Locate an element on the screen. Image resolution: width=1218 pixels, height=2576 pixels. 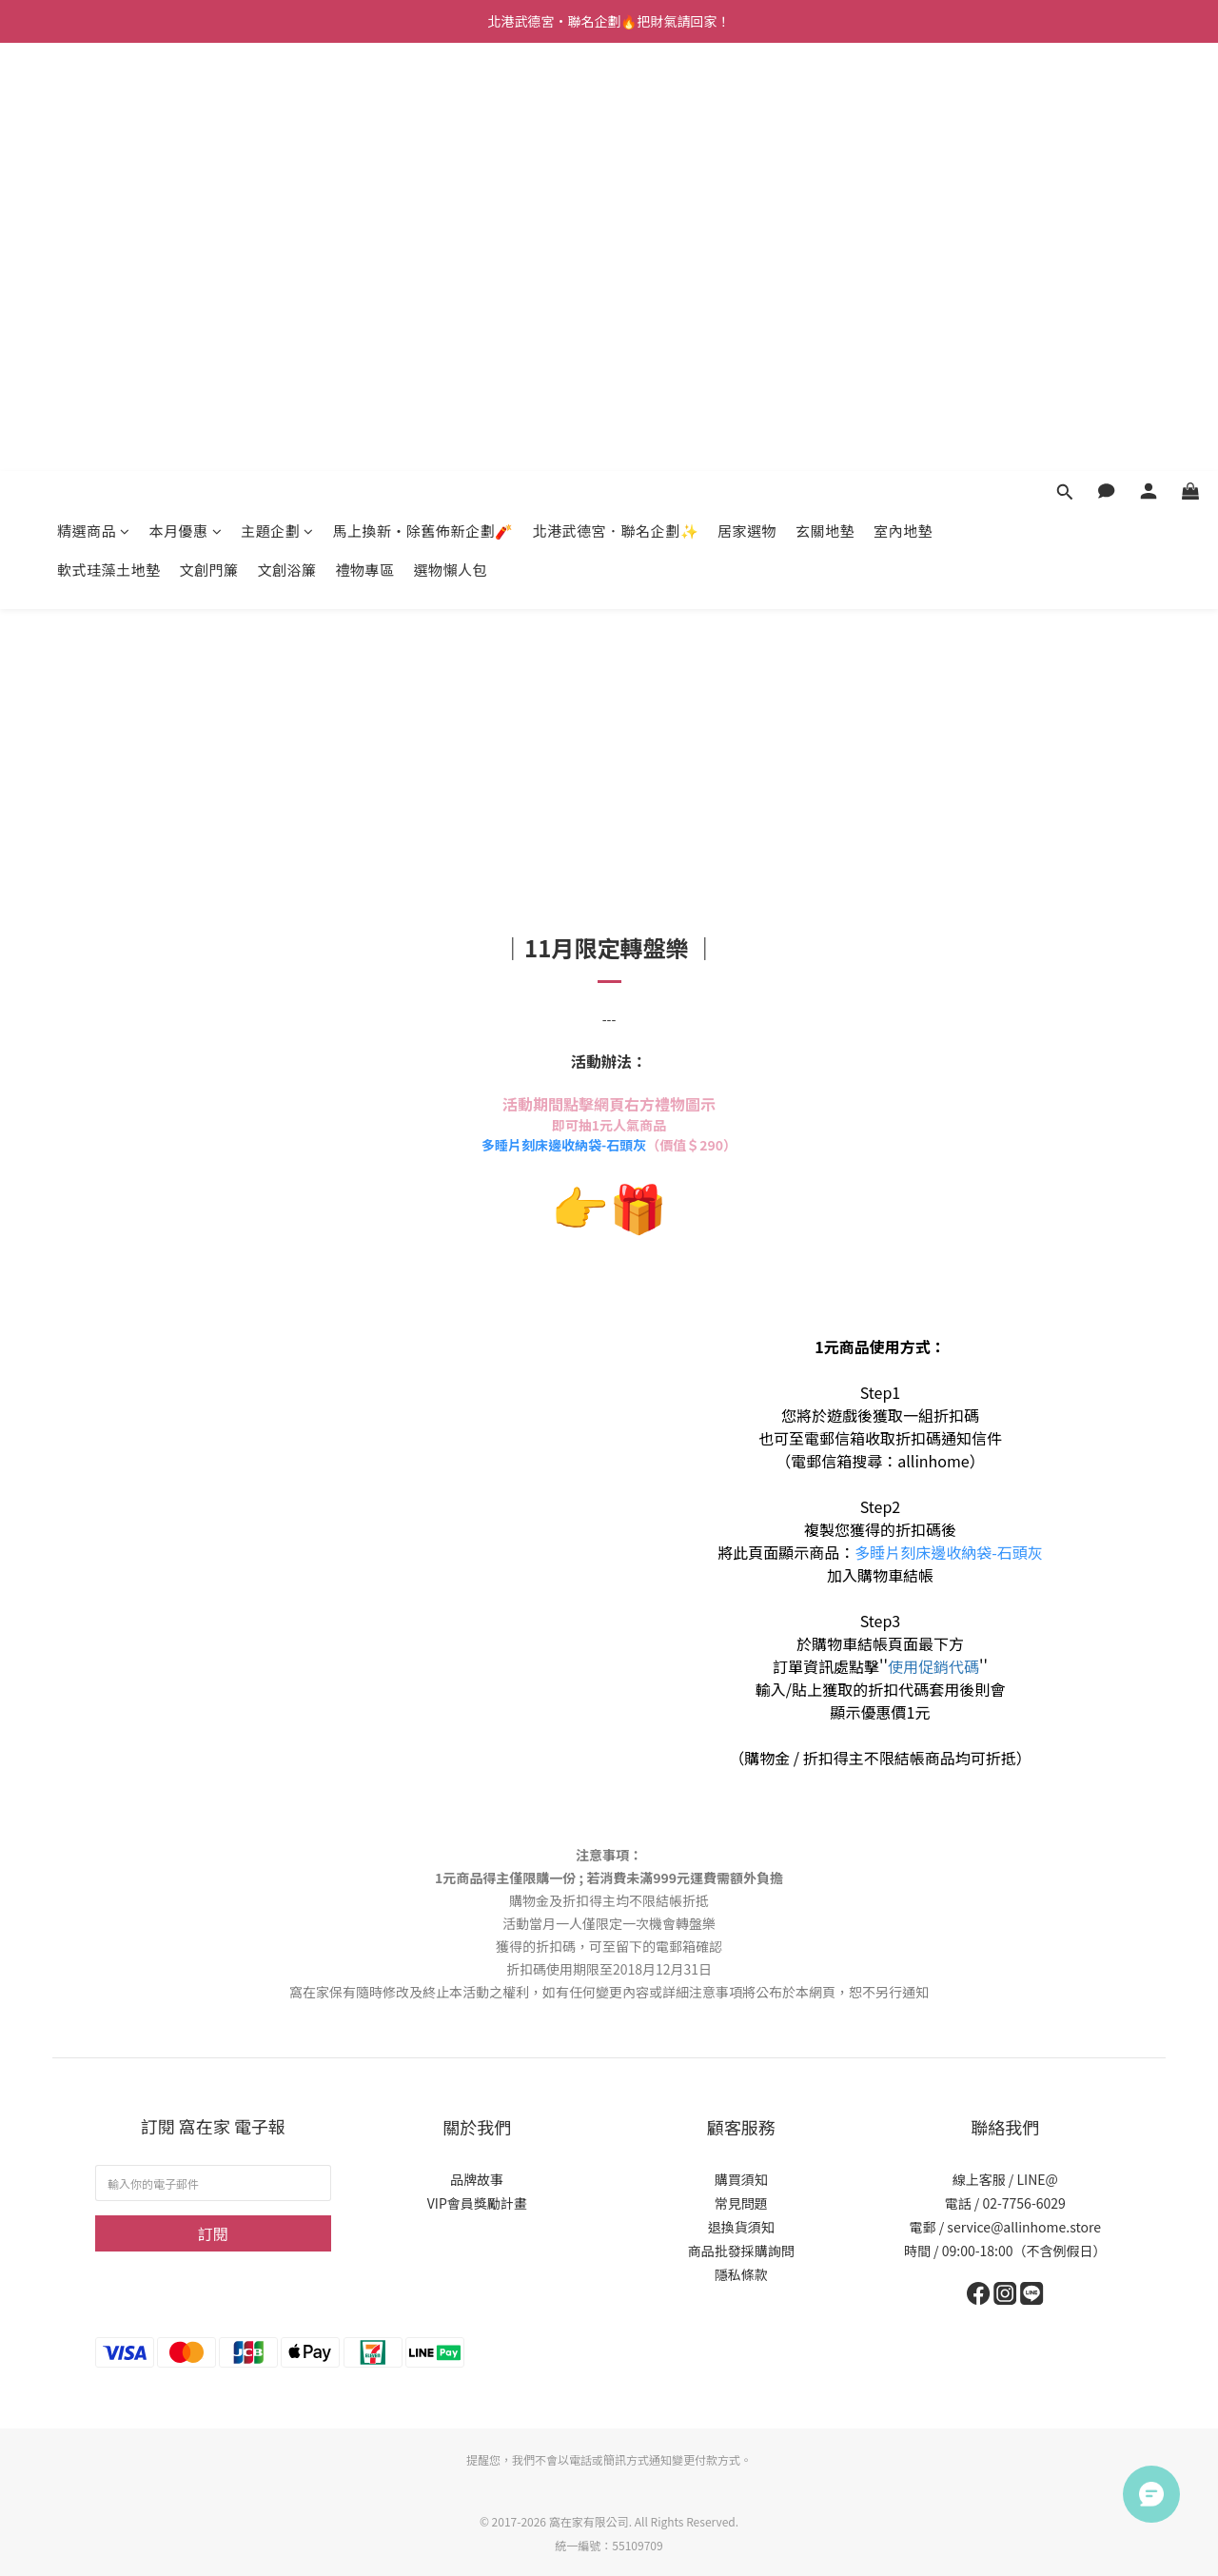
service@allinhome.store is located at coordinates (1024, 2226).